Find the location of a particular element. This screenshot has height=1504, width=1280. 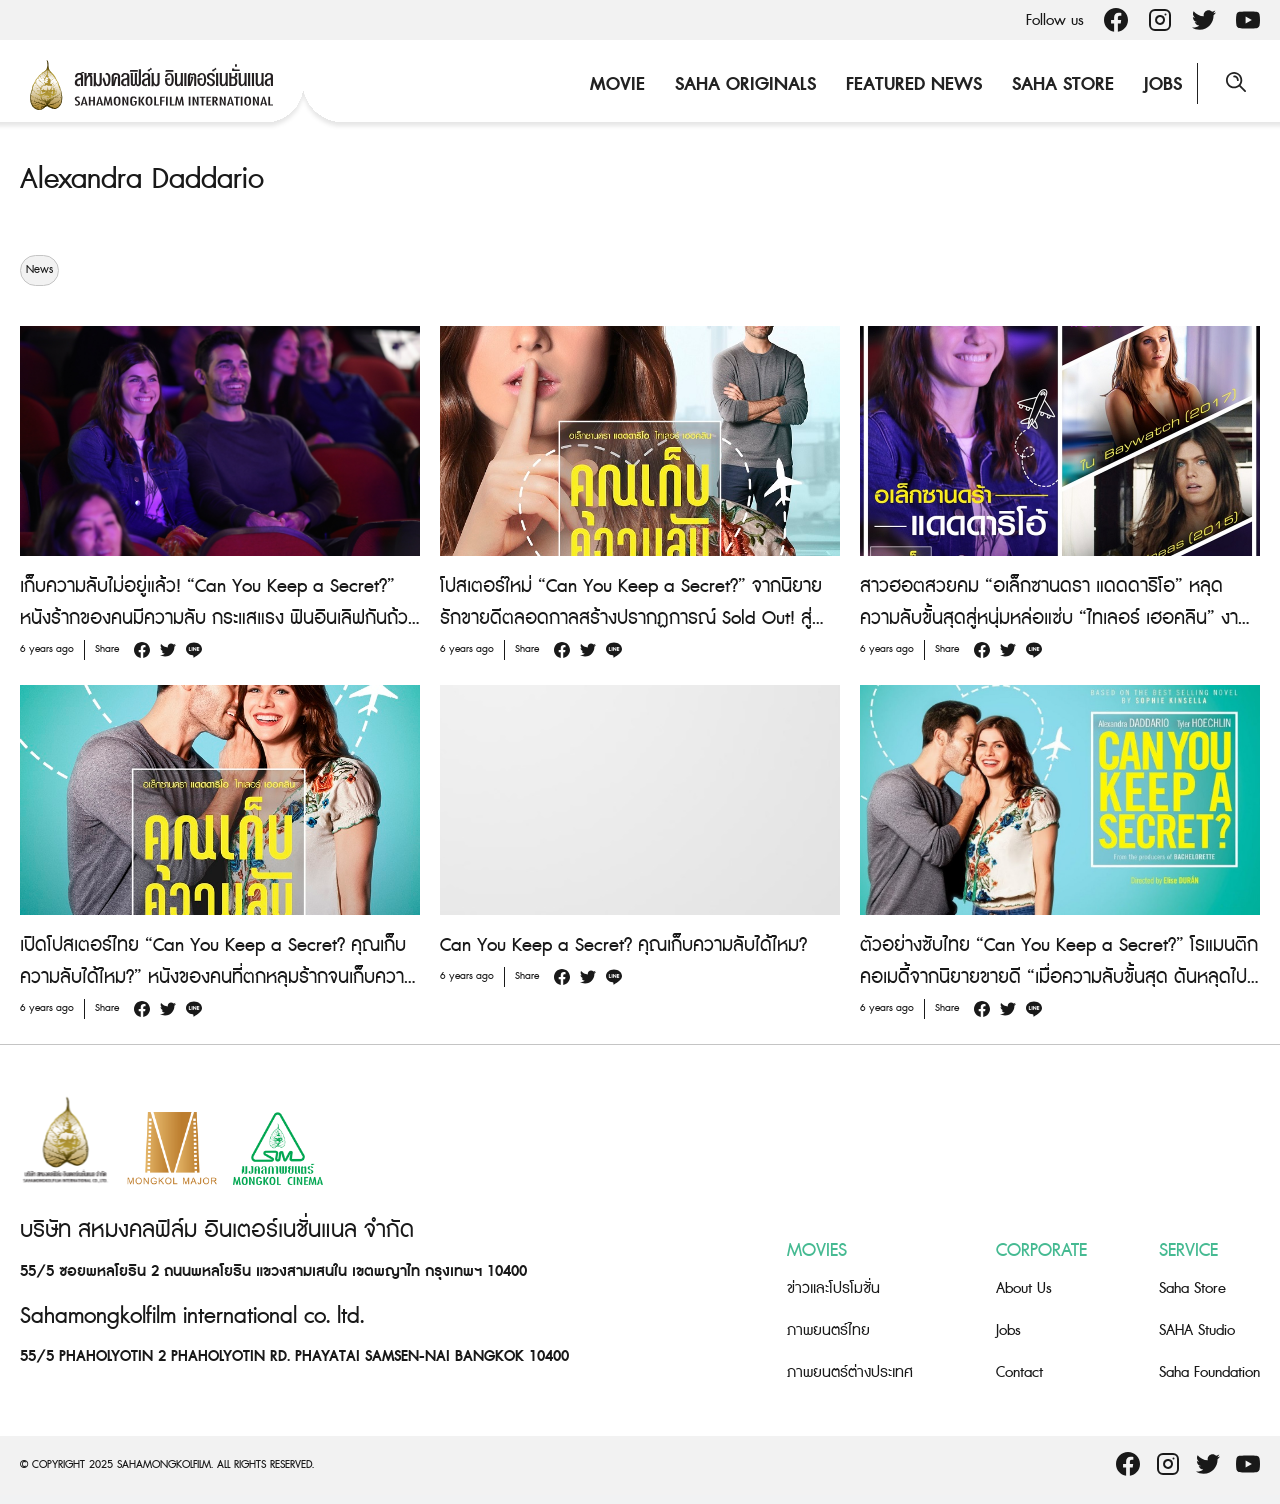

Contact is located at coordinates (1019, 1372).